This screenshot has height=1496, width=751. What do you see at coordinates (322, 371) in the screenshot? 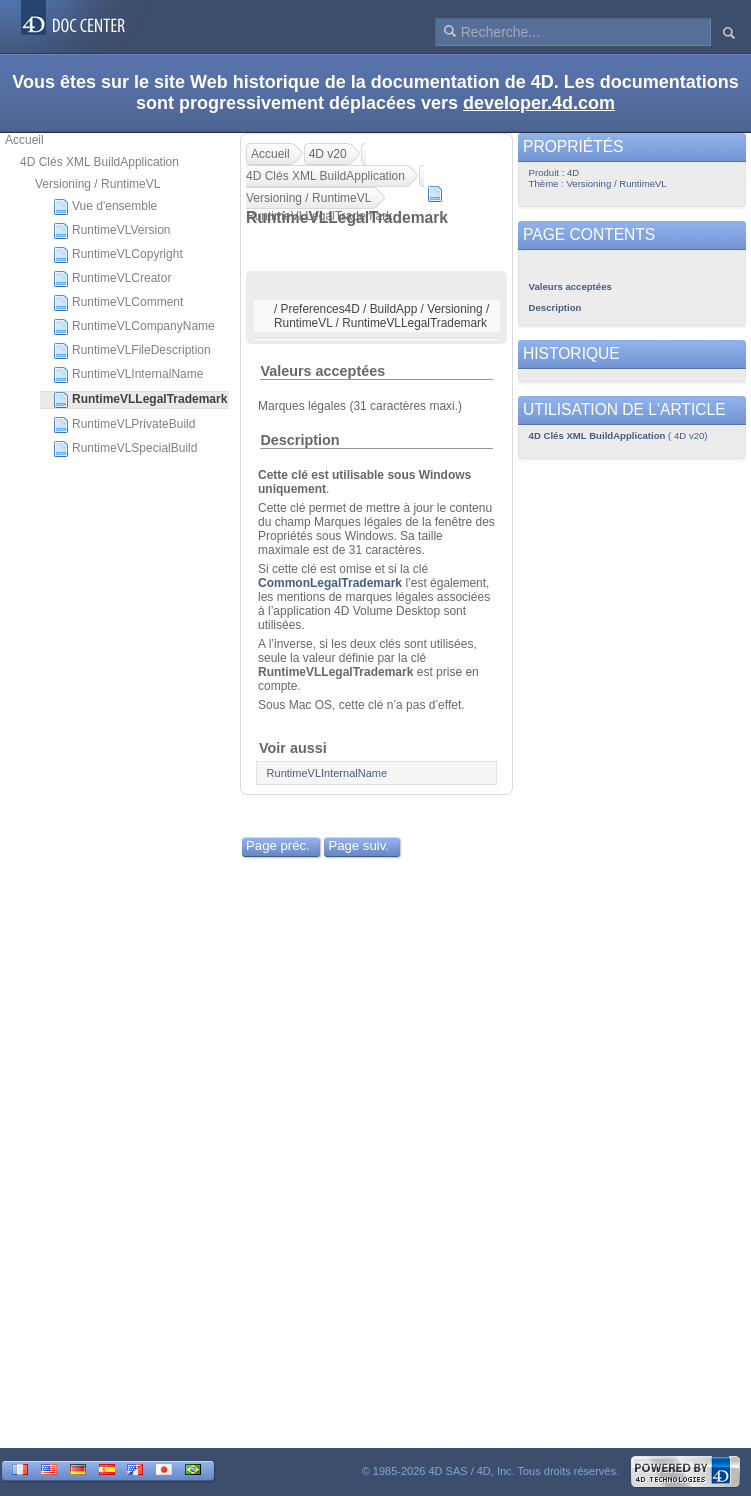
I see `Valeurs acceptées` at bounding box center [322, 371].